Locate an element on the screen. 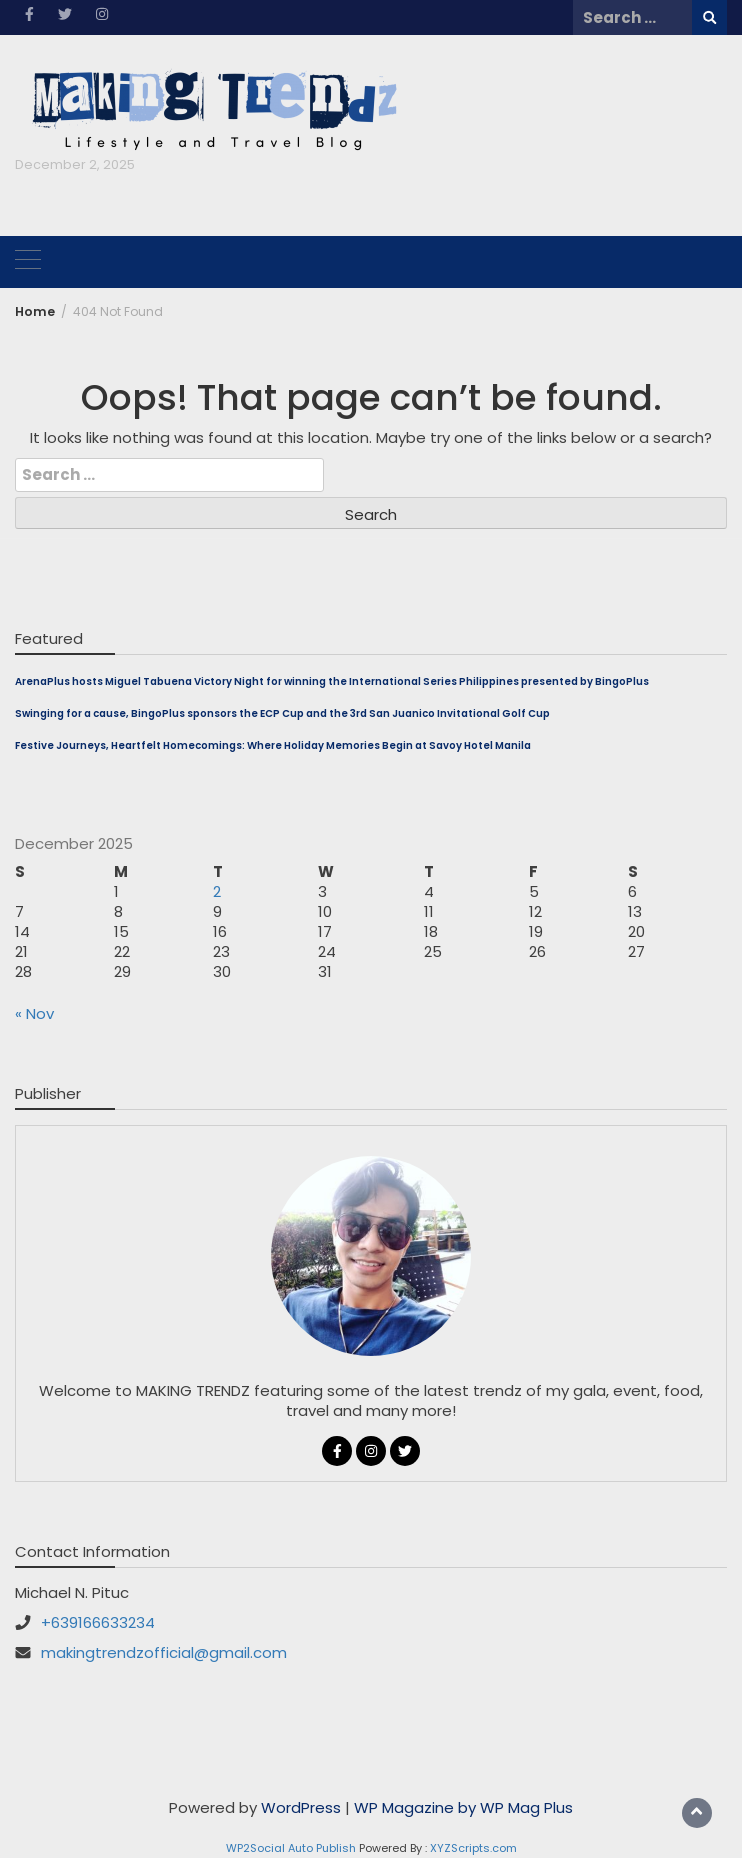 The image size is (742, 1858). 2 [Posts published on December 2, 2025] is located at coordinates (217, 891).